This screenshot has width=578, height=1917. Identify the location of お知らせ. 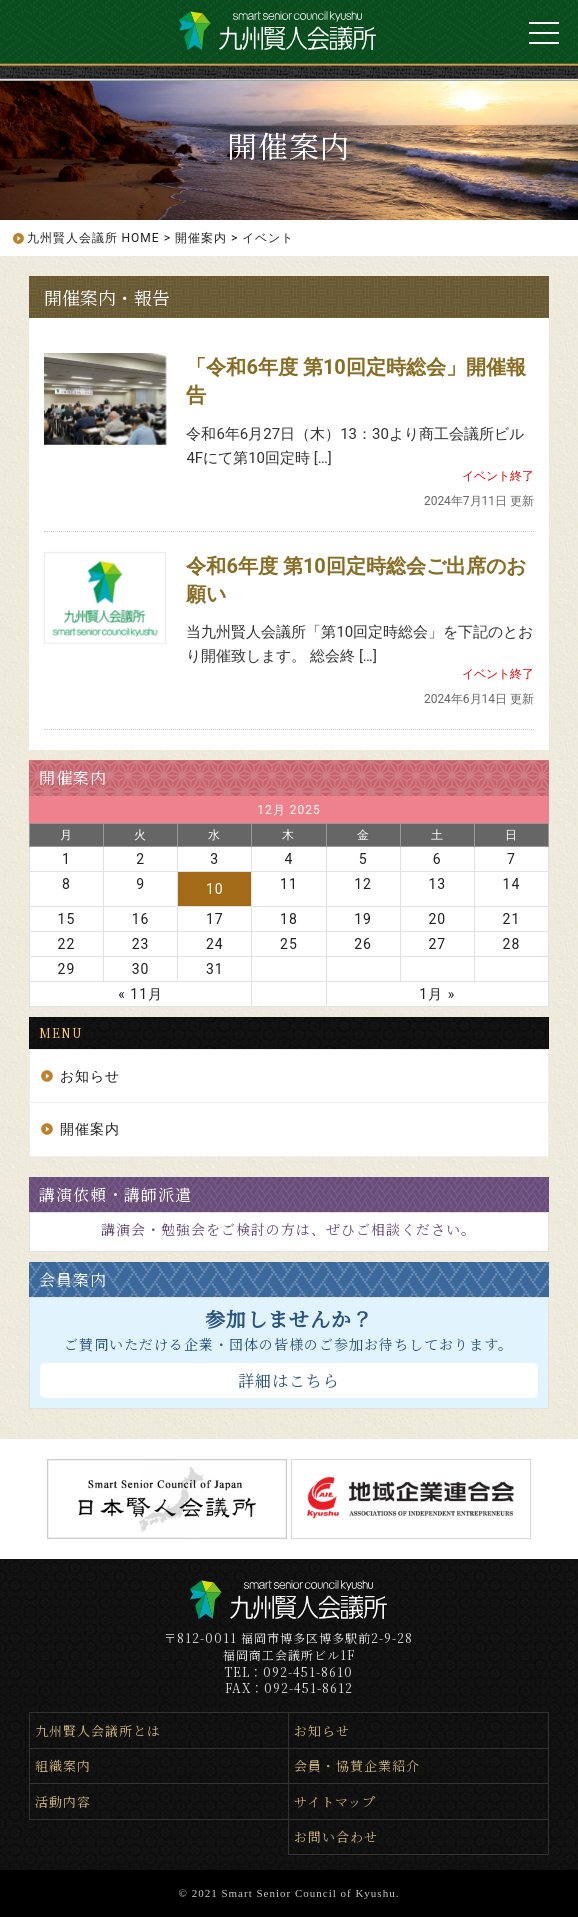
(90, 1076).